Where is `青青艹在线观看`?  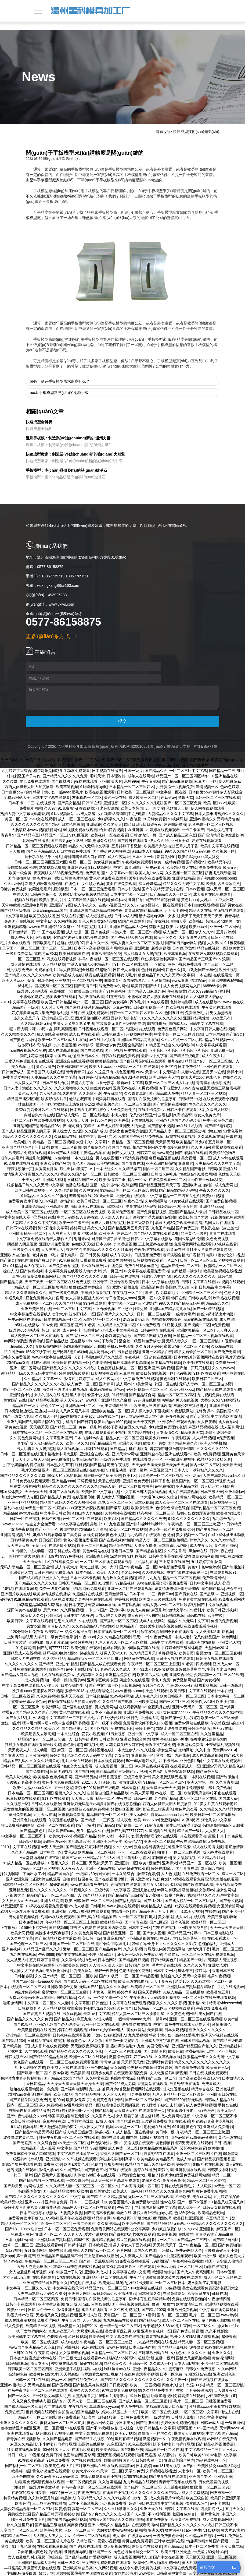
青青艹在线观看 is located at coordinates (222, 1233).